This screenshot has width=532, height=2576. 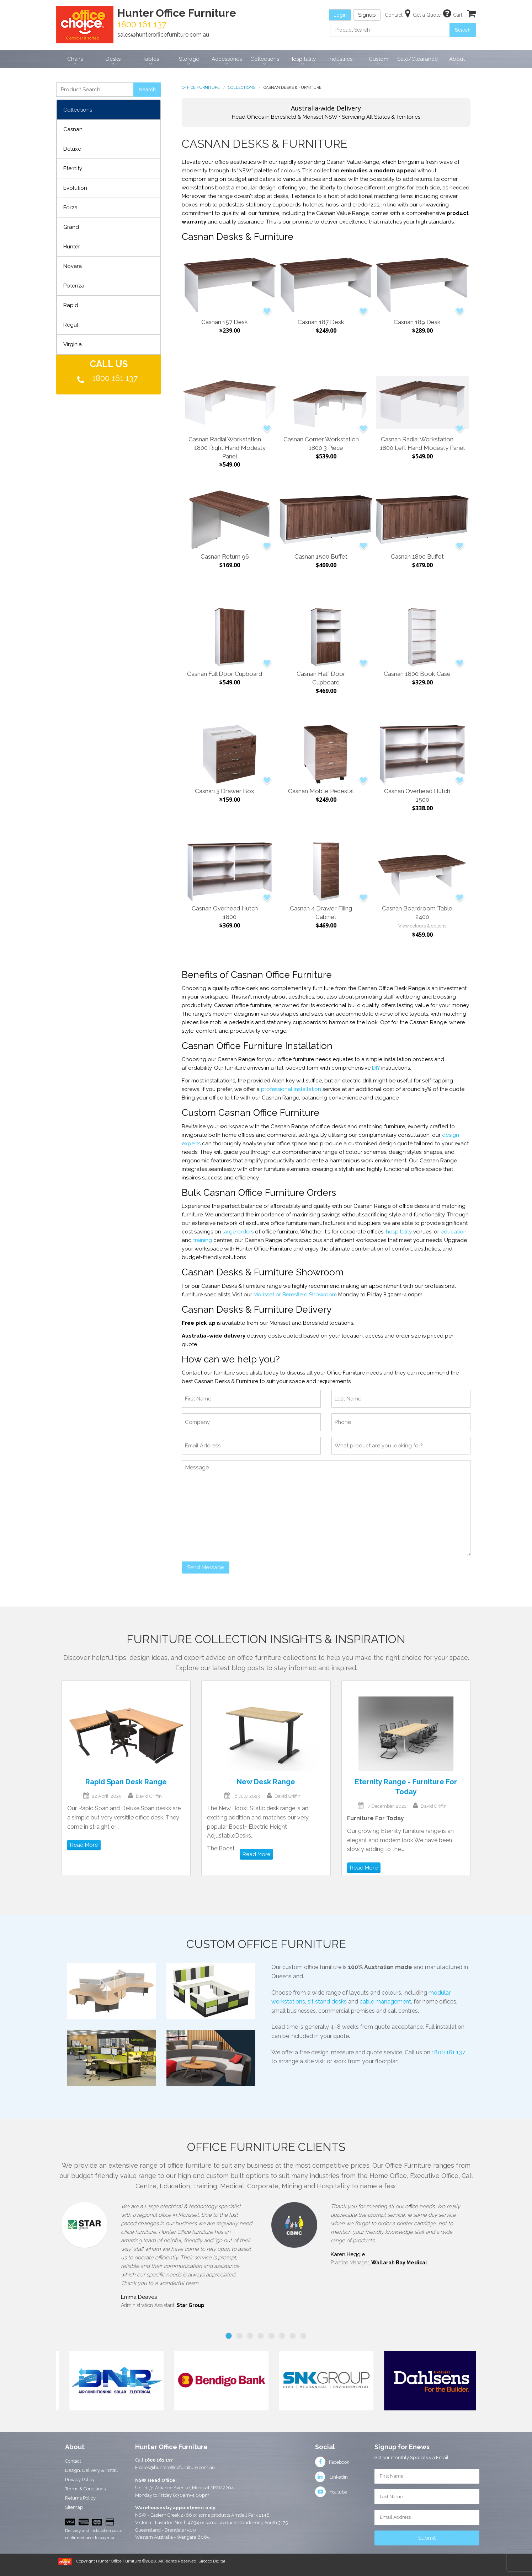 I want to click on Regal, so click(x=70, y=325).